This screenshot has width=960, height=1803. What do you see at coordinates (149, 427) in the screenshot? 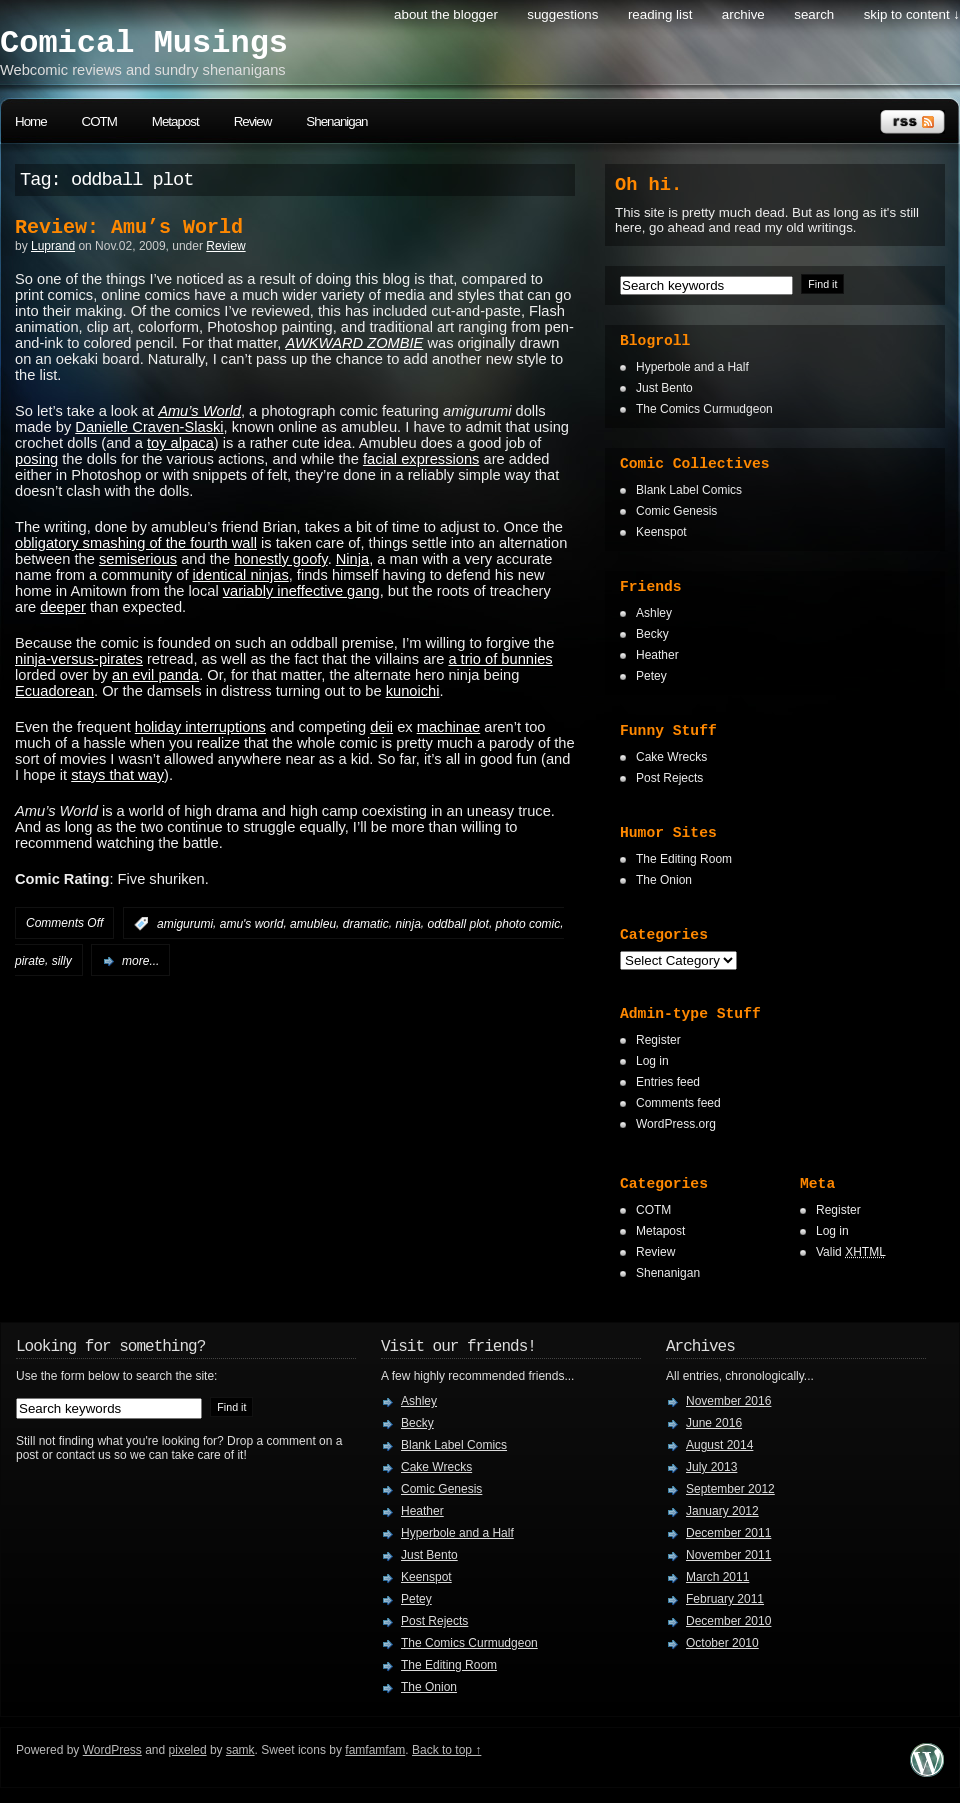
I see `Danielle Craven-Slaski` at bounding box center [149, 427].